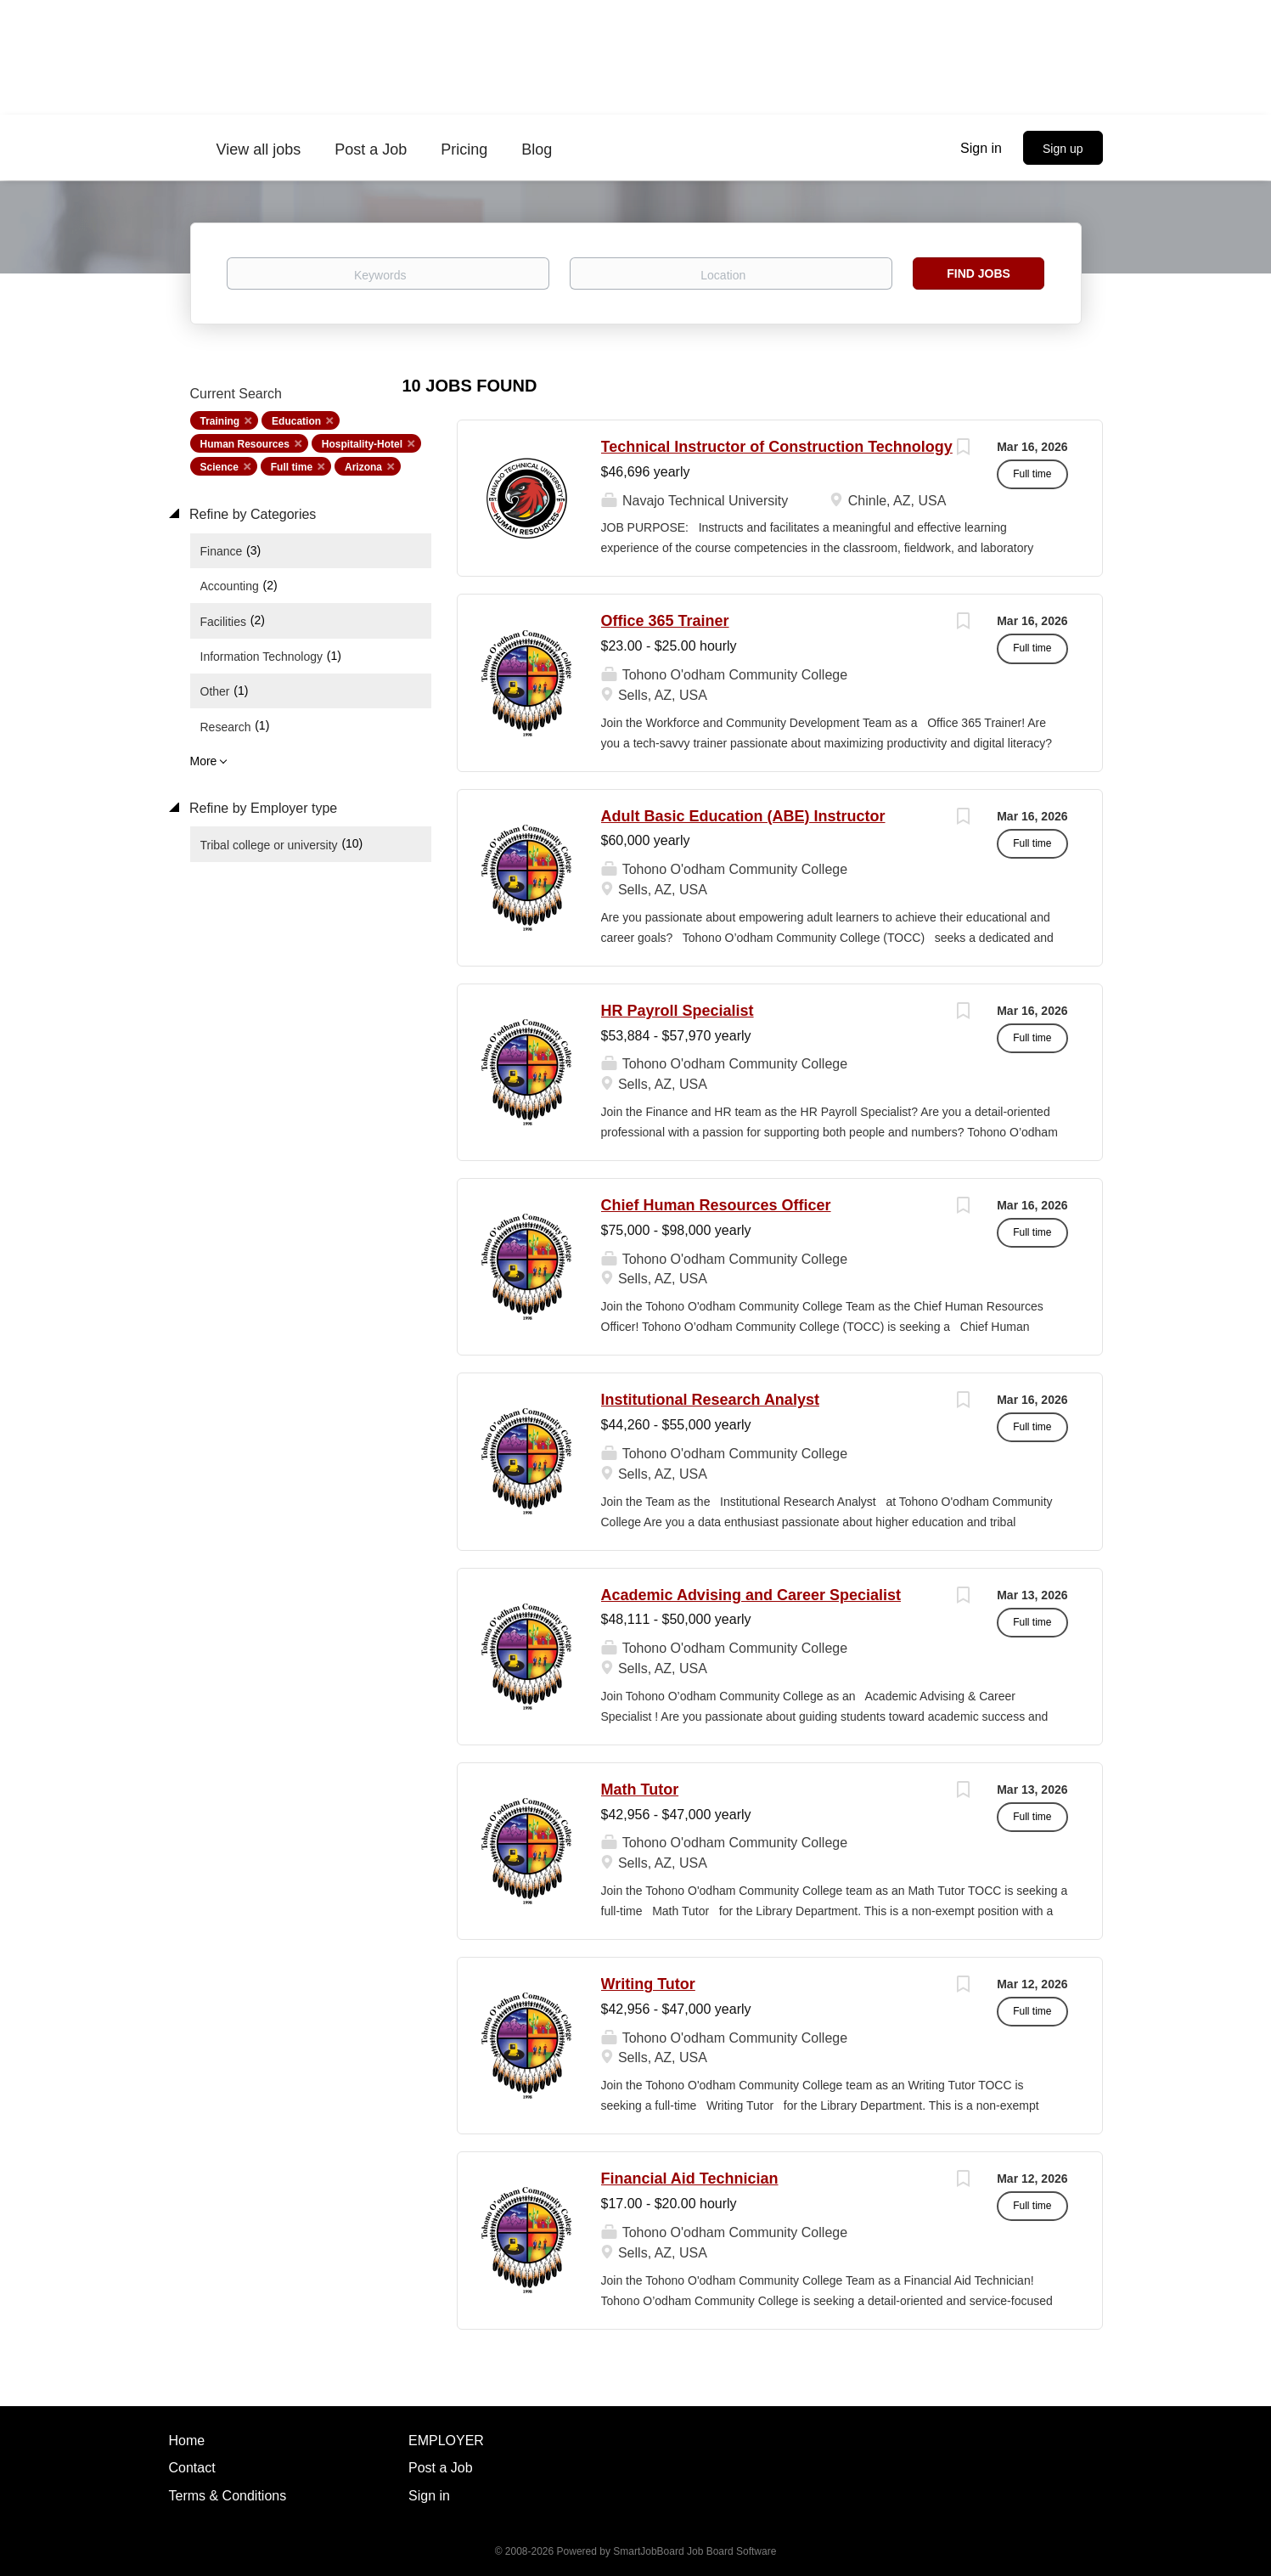 Image resolution: width=1271 pixels, height=2576 pixels. I want to click on Hospitality-Hotel [Remove "Hospitality-Hotel" from search], so click(362, 444).